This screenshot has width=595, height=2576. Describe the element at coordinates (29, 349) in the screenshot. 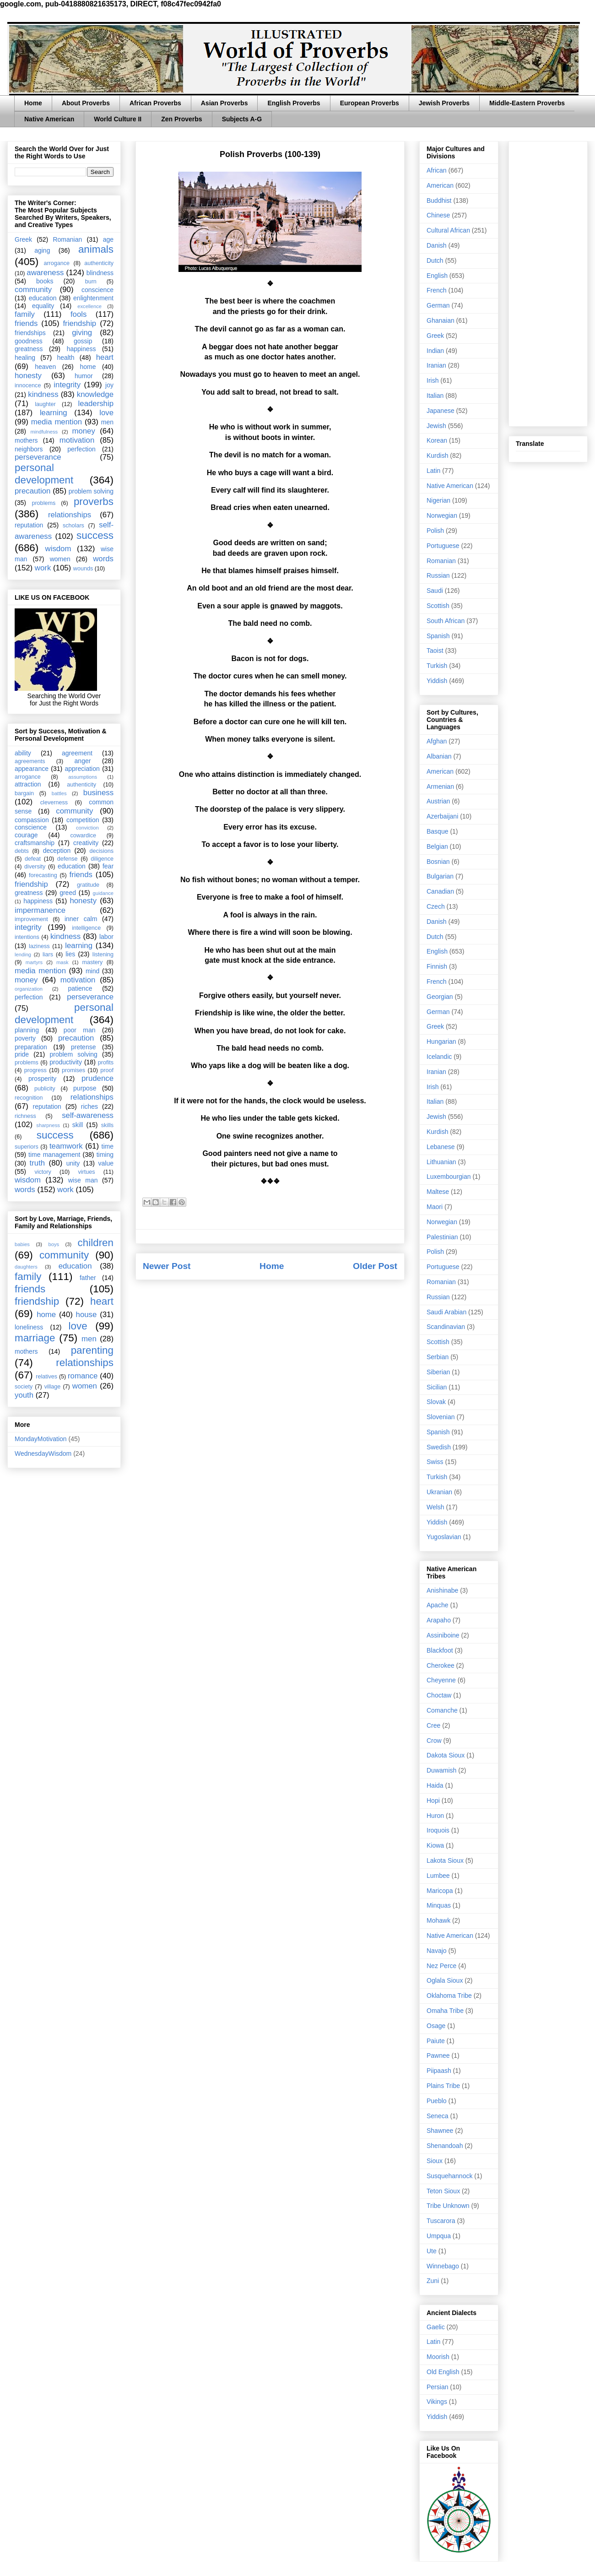

I see `greatness` at that location.